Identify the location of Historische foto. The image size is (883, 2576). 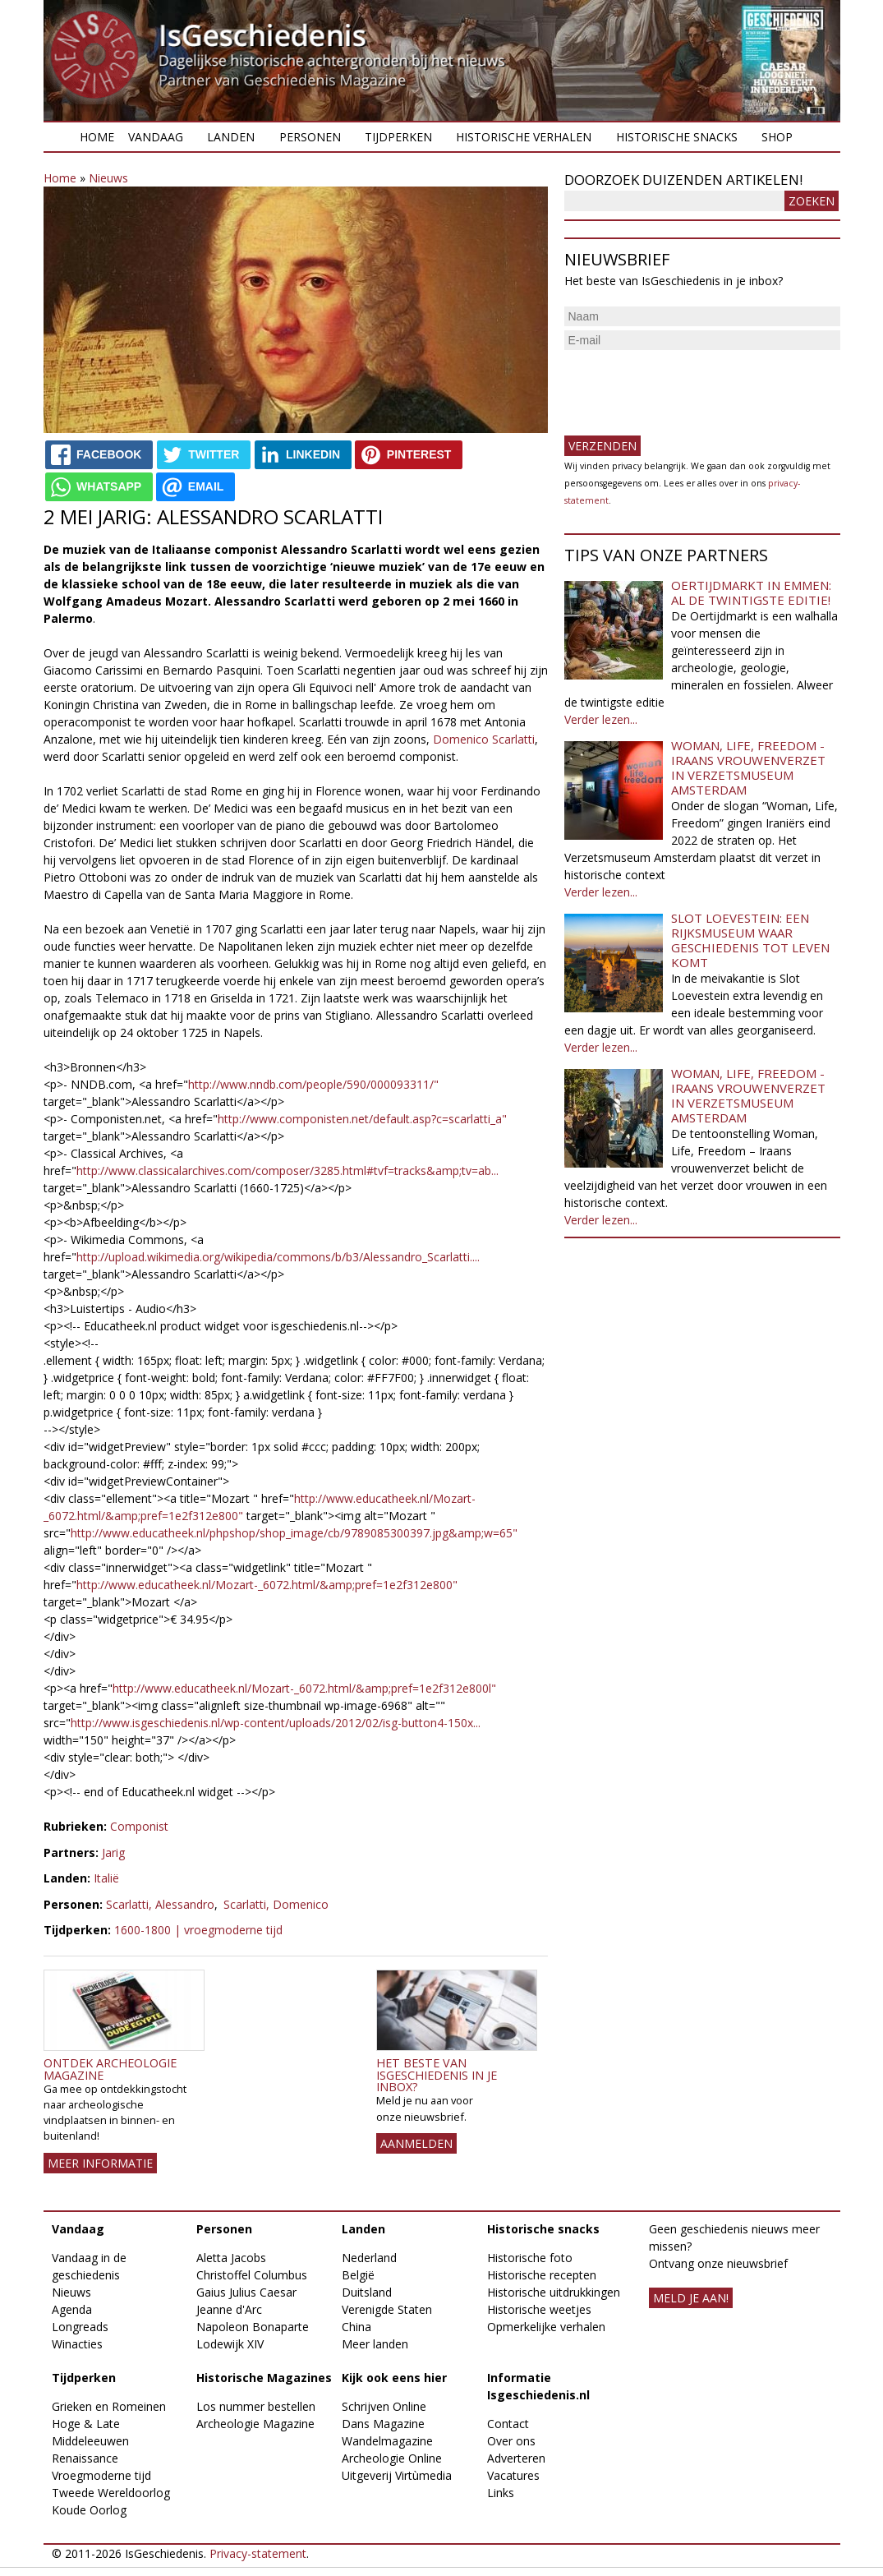
(530, 2257).